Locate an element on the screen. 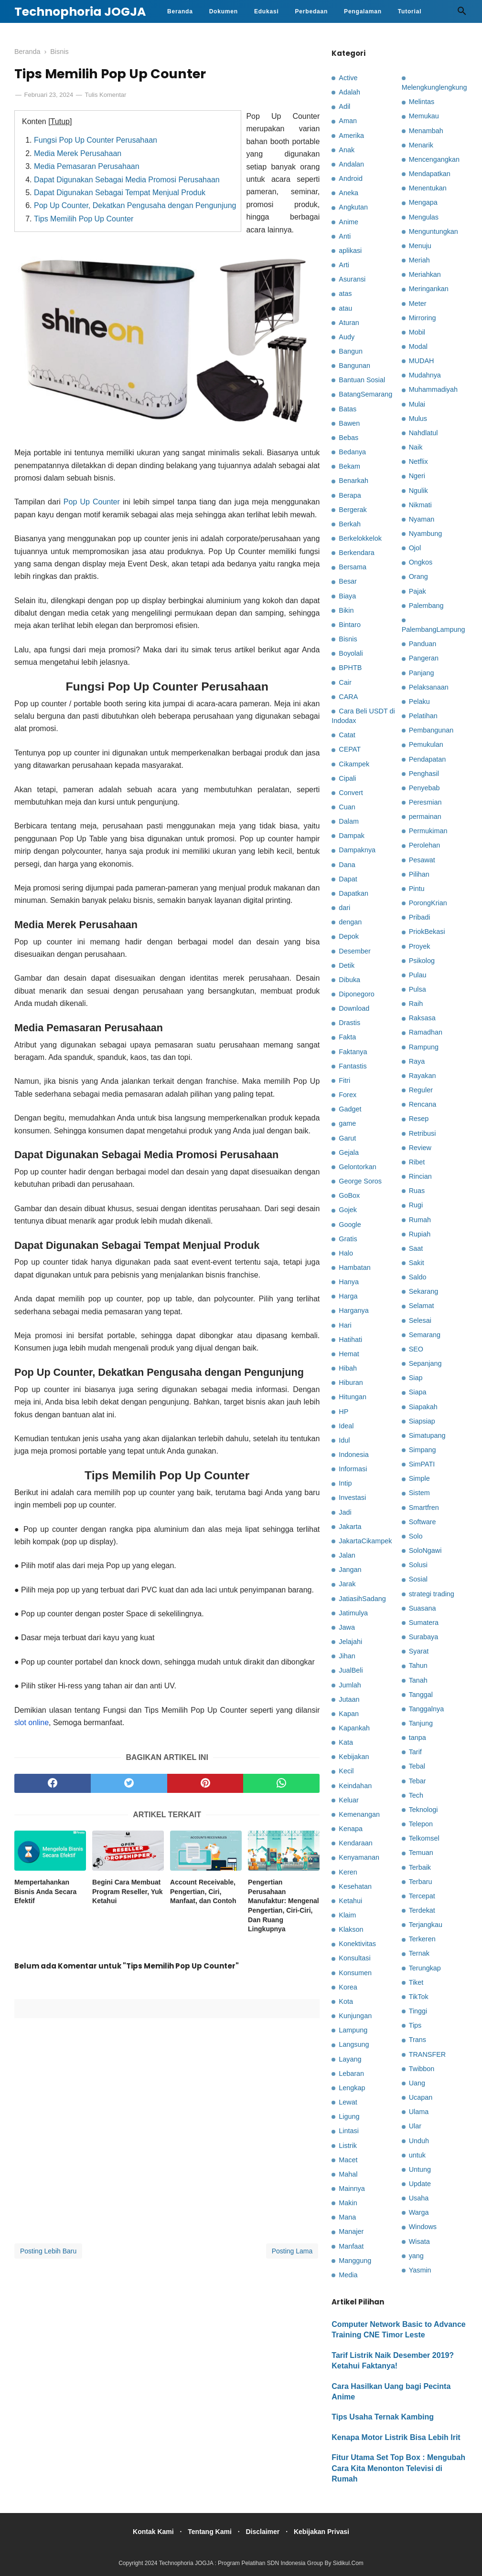 Image resolution: width=482 pixels, height=2576 pixels. Bantuan Sosial is located at coordinates (362, 380).